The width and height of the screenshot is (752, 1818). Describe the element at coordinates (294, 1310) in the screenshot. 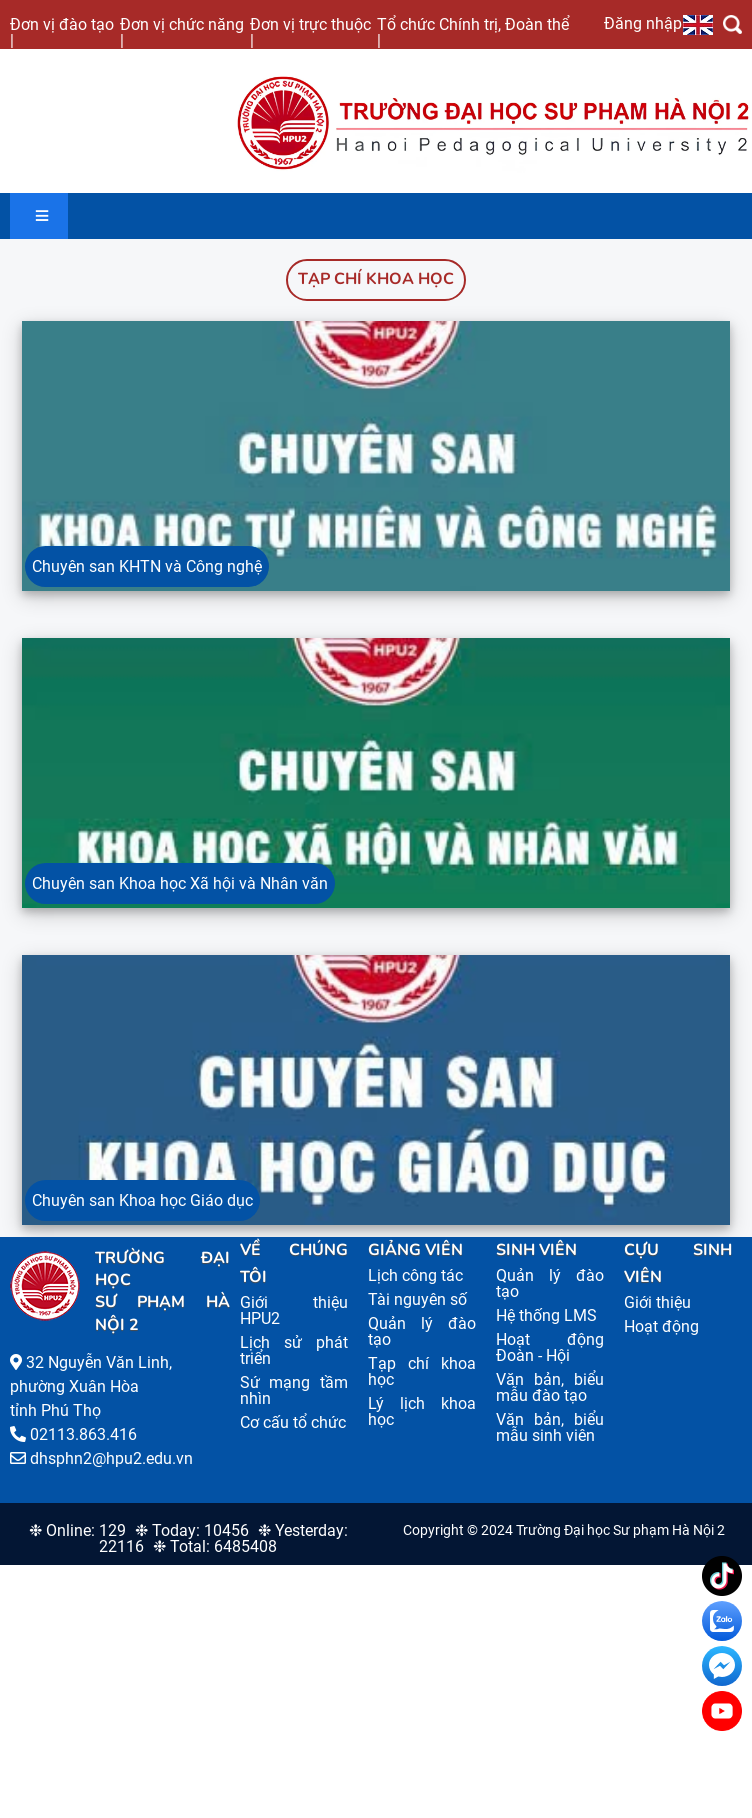

I see `Giới thiệu HPU2` at that location.